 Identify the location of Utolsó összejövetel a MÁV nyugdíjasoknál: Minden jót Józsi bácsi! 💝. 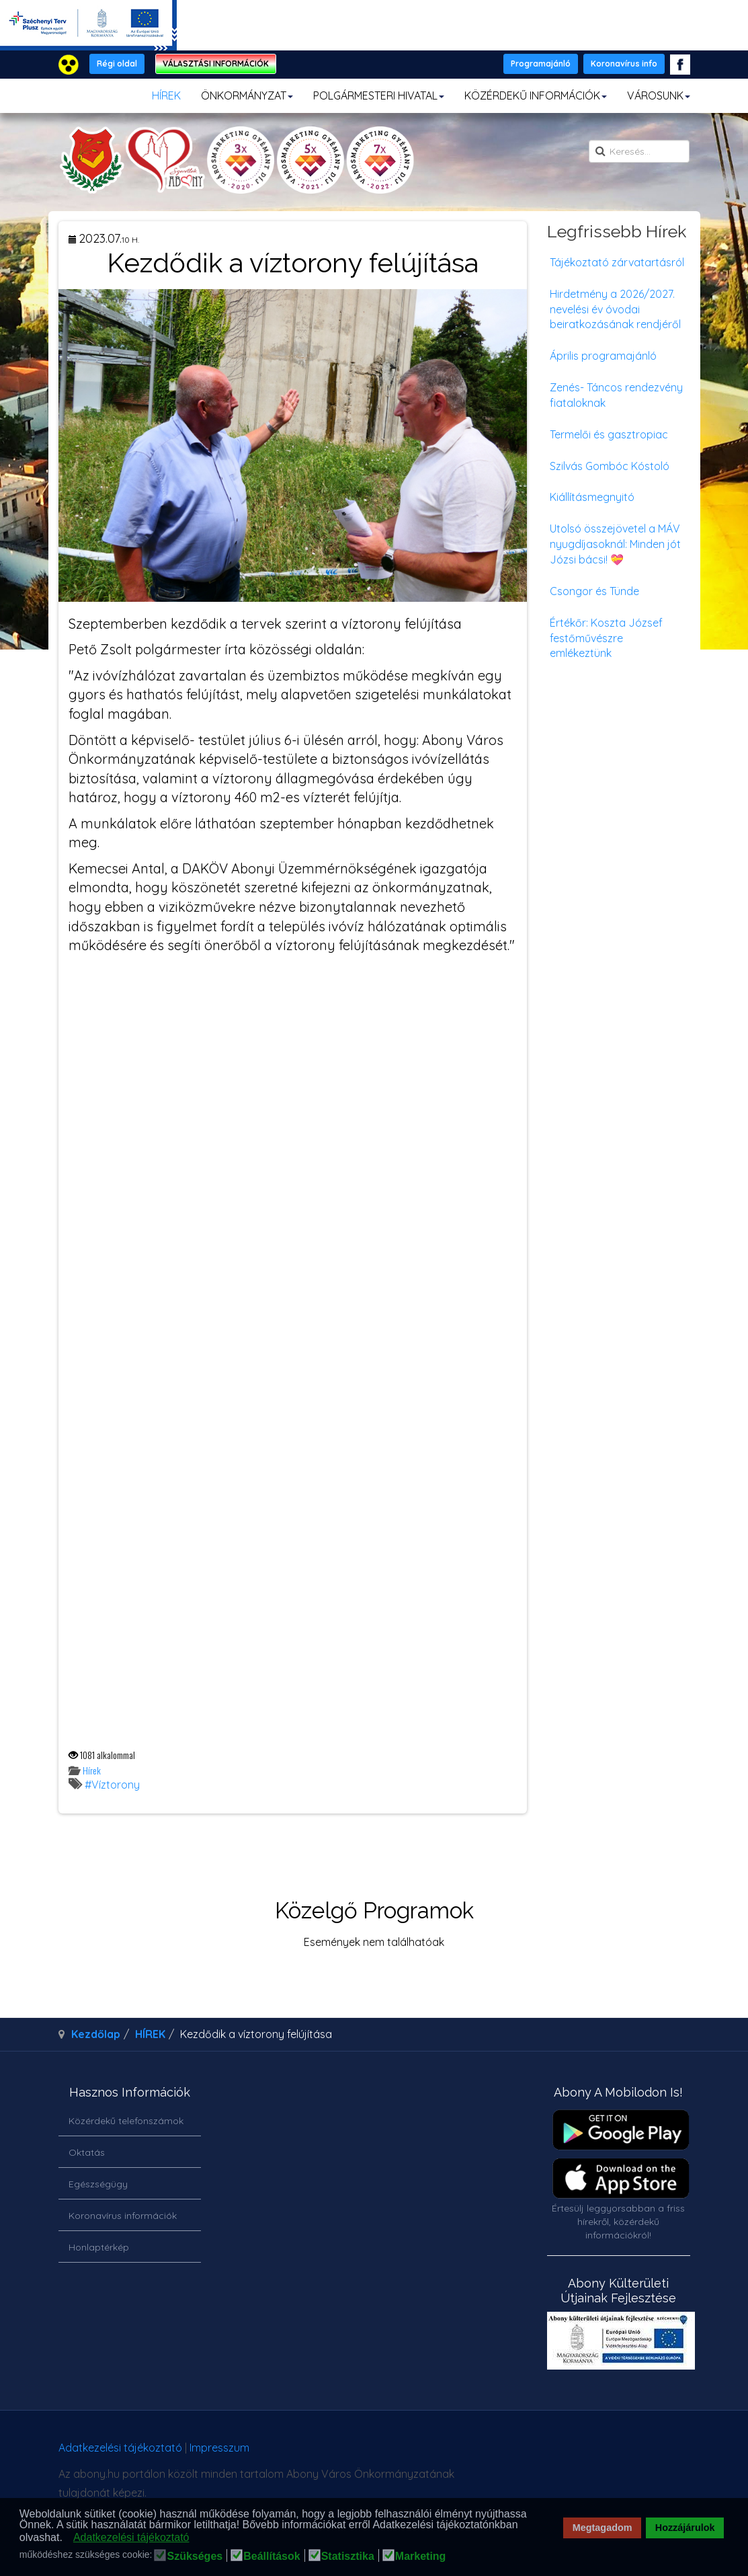
(615, 544).